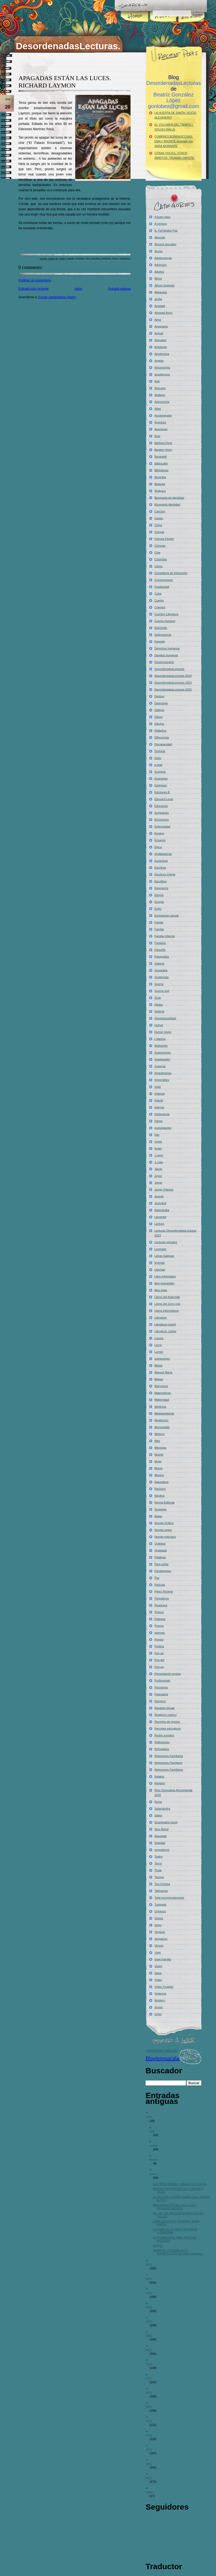 This screenshot has width=216, height=2576. What do you see at coordinates (158, 299) in the screenshot?
I see `amilia` at bounding box center [158, 299].